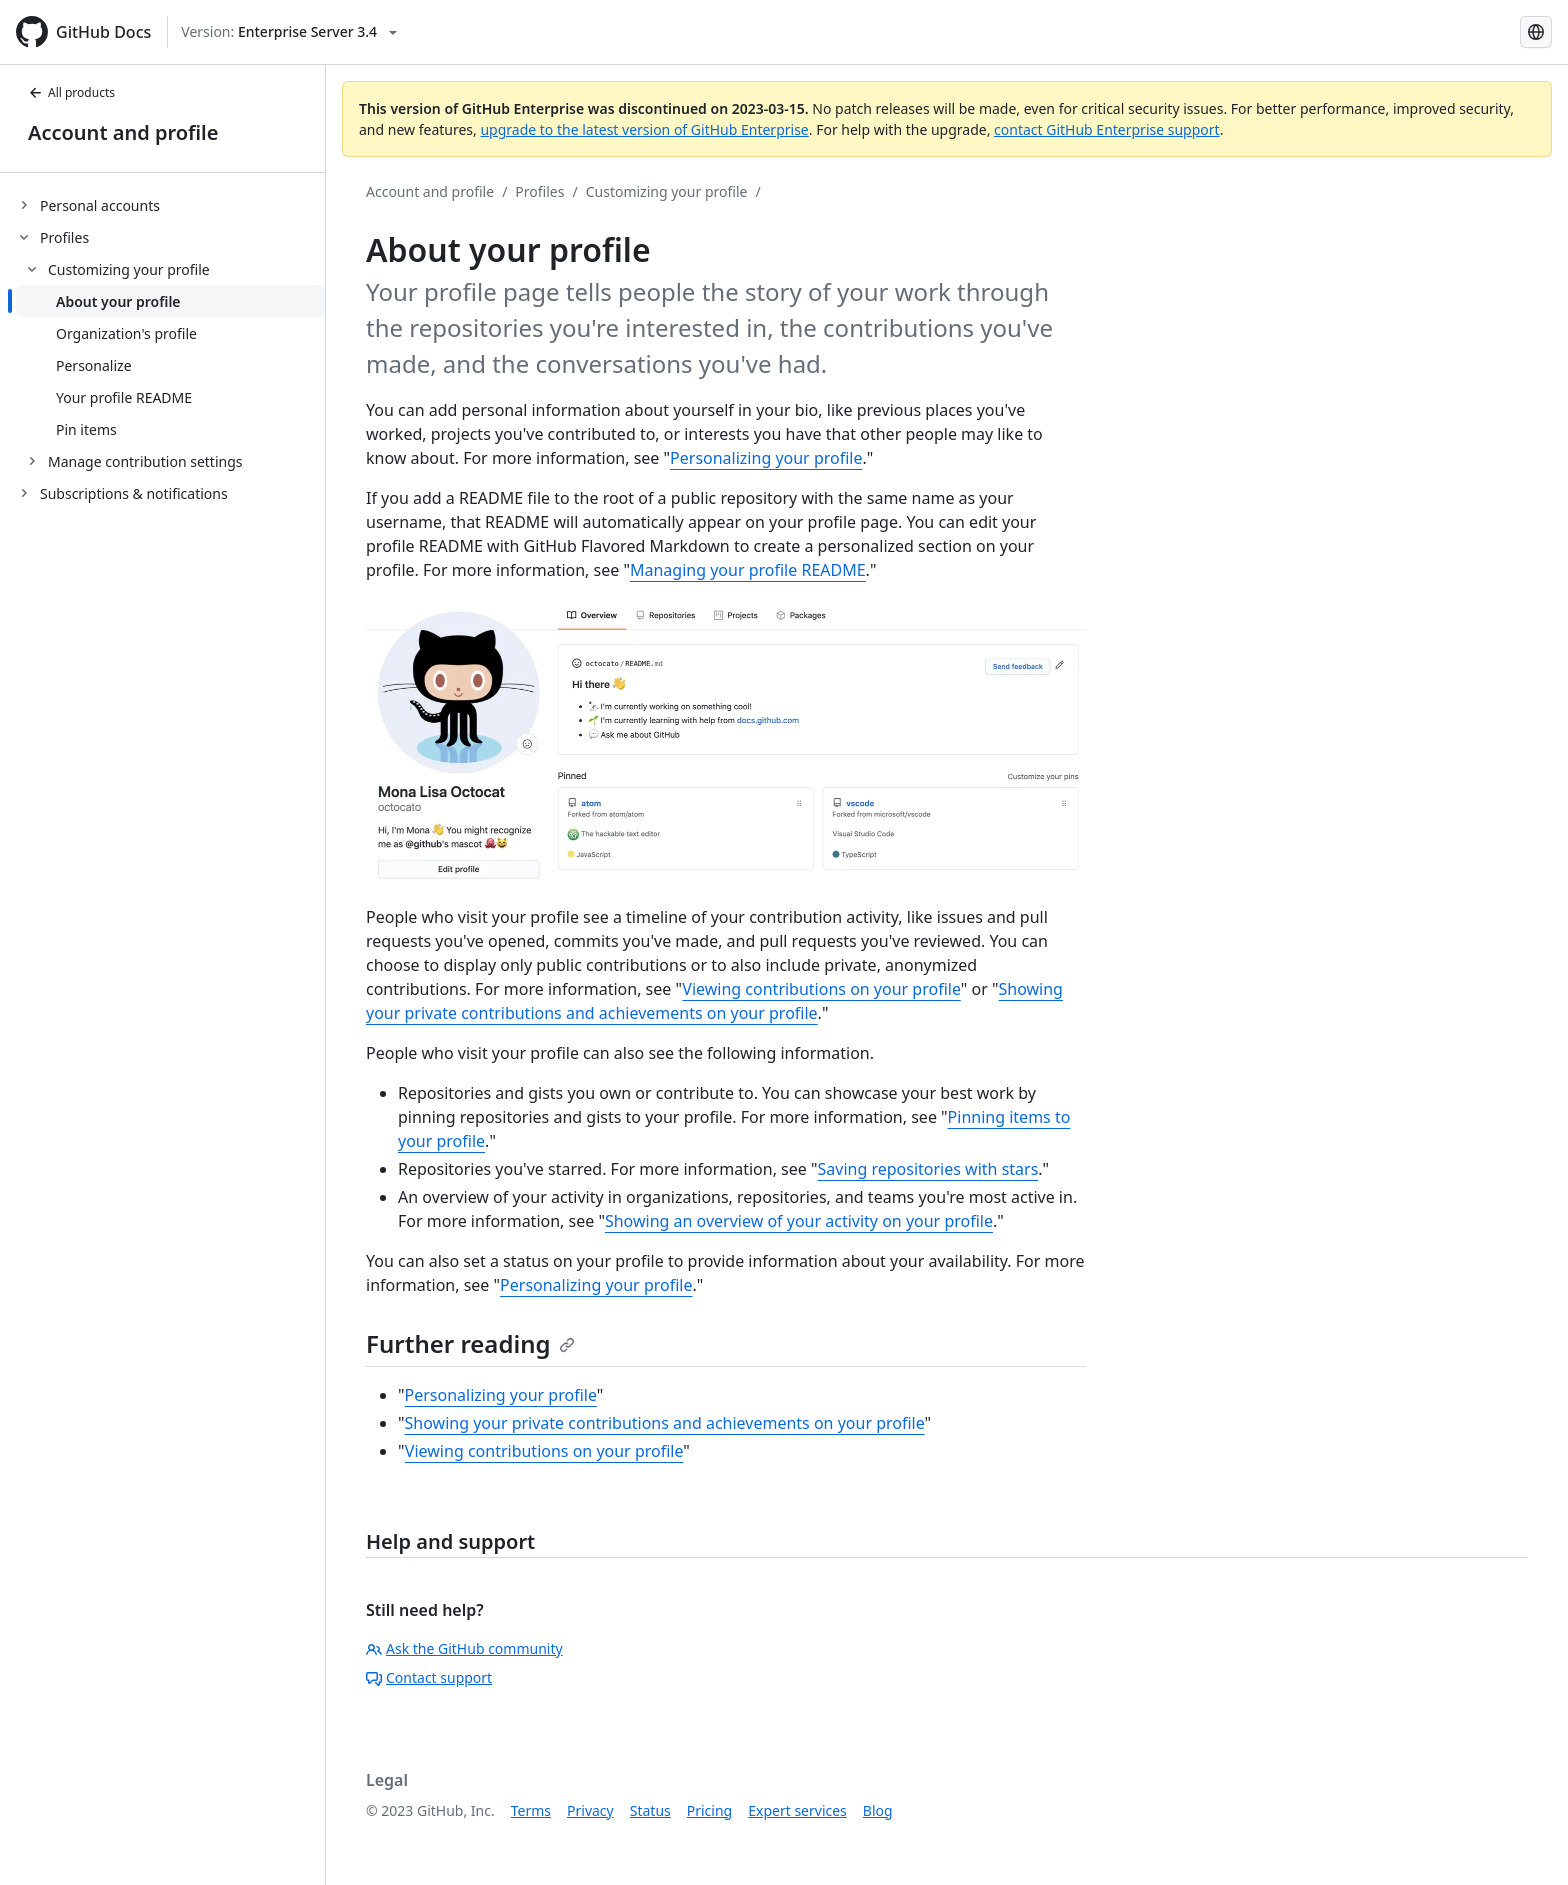 This screenshot has width=1568, height=1885. Describe the element at coordinates (123, 132) in the screenshot. I see `Account and profile` at that location.